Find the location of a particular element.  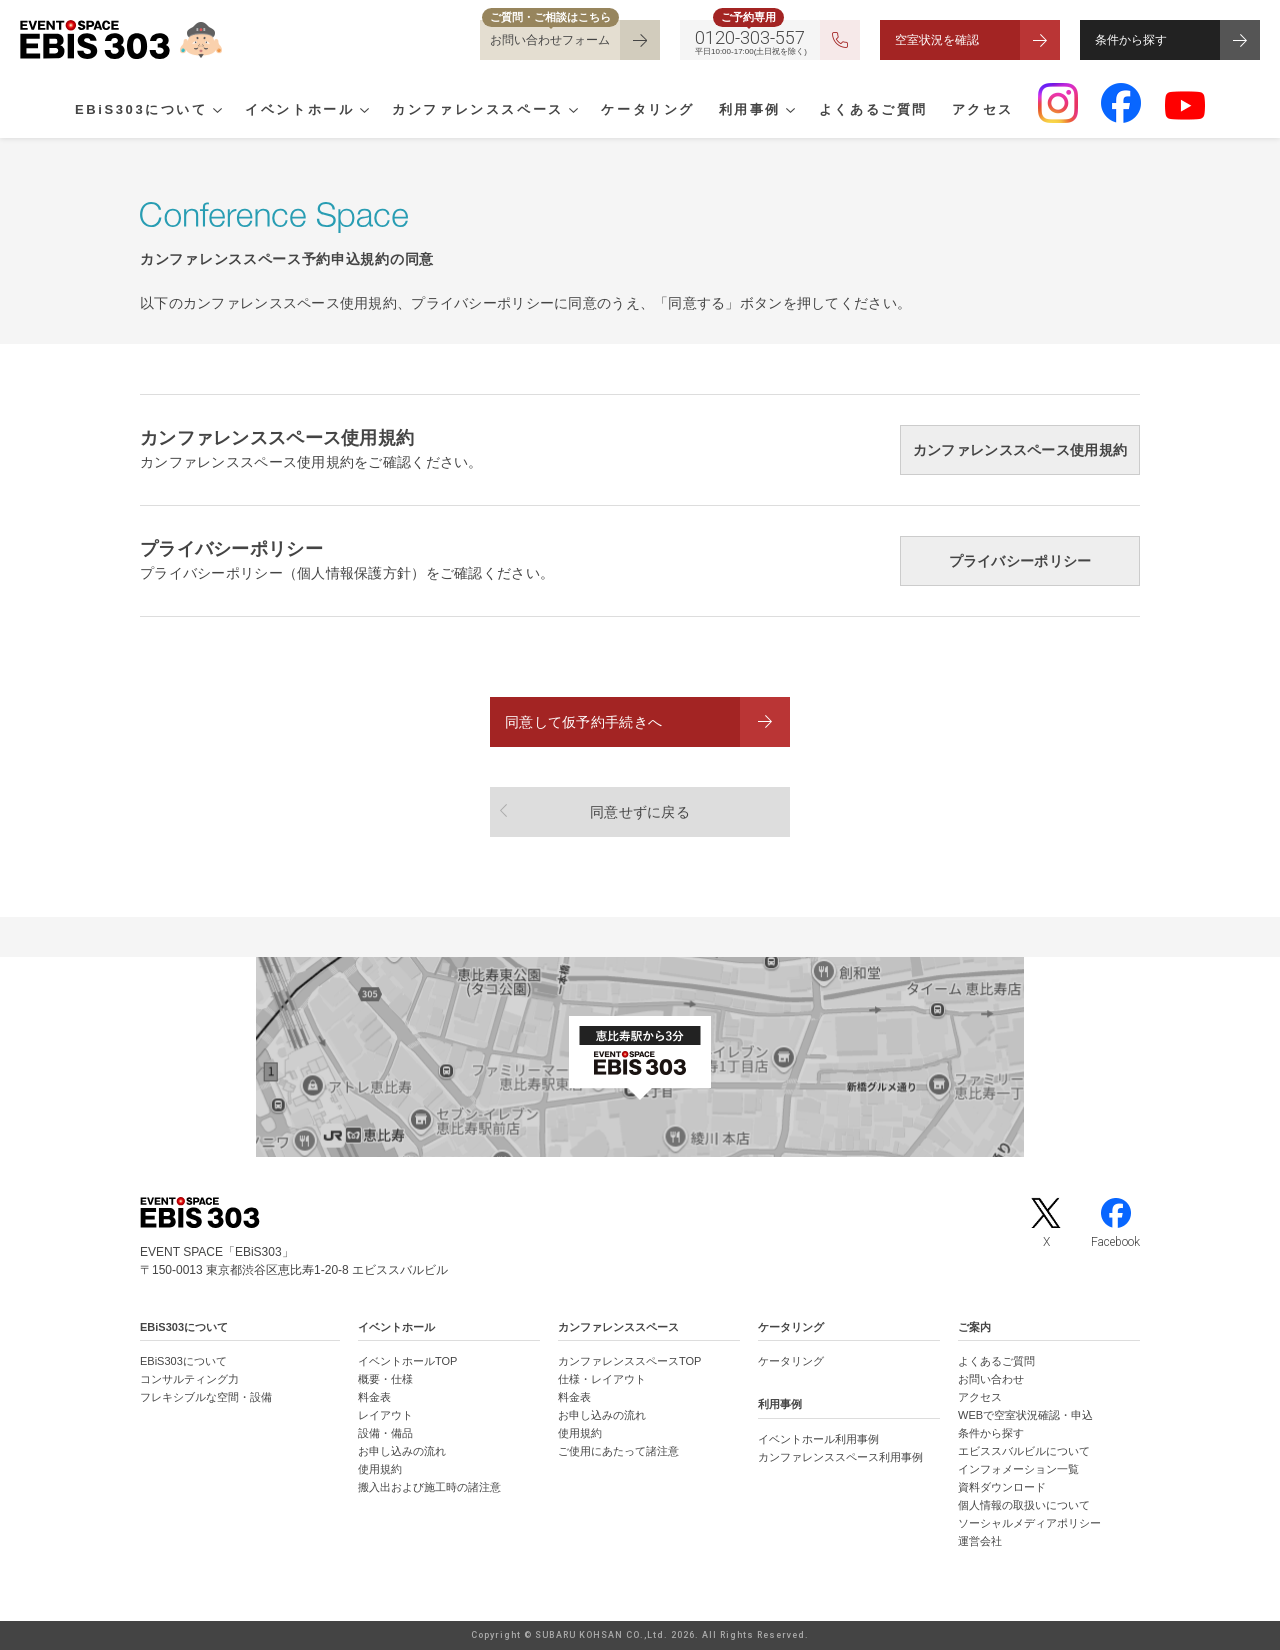

ご使用にあたって諸注意 is located at coordinates (618, 1451).